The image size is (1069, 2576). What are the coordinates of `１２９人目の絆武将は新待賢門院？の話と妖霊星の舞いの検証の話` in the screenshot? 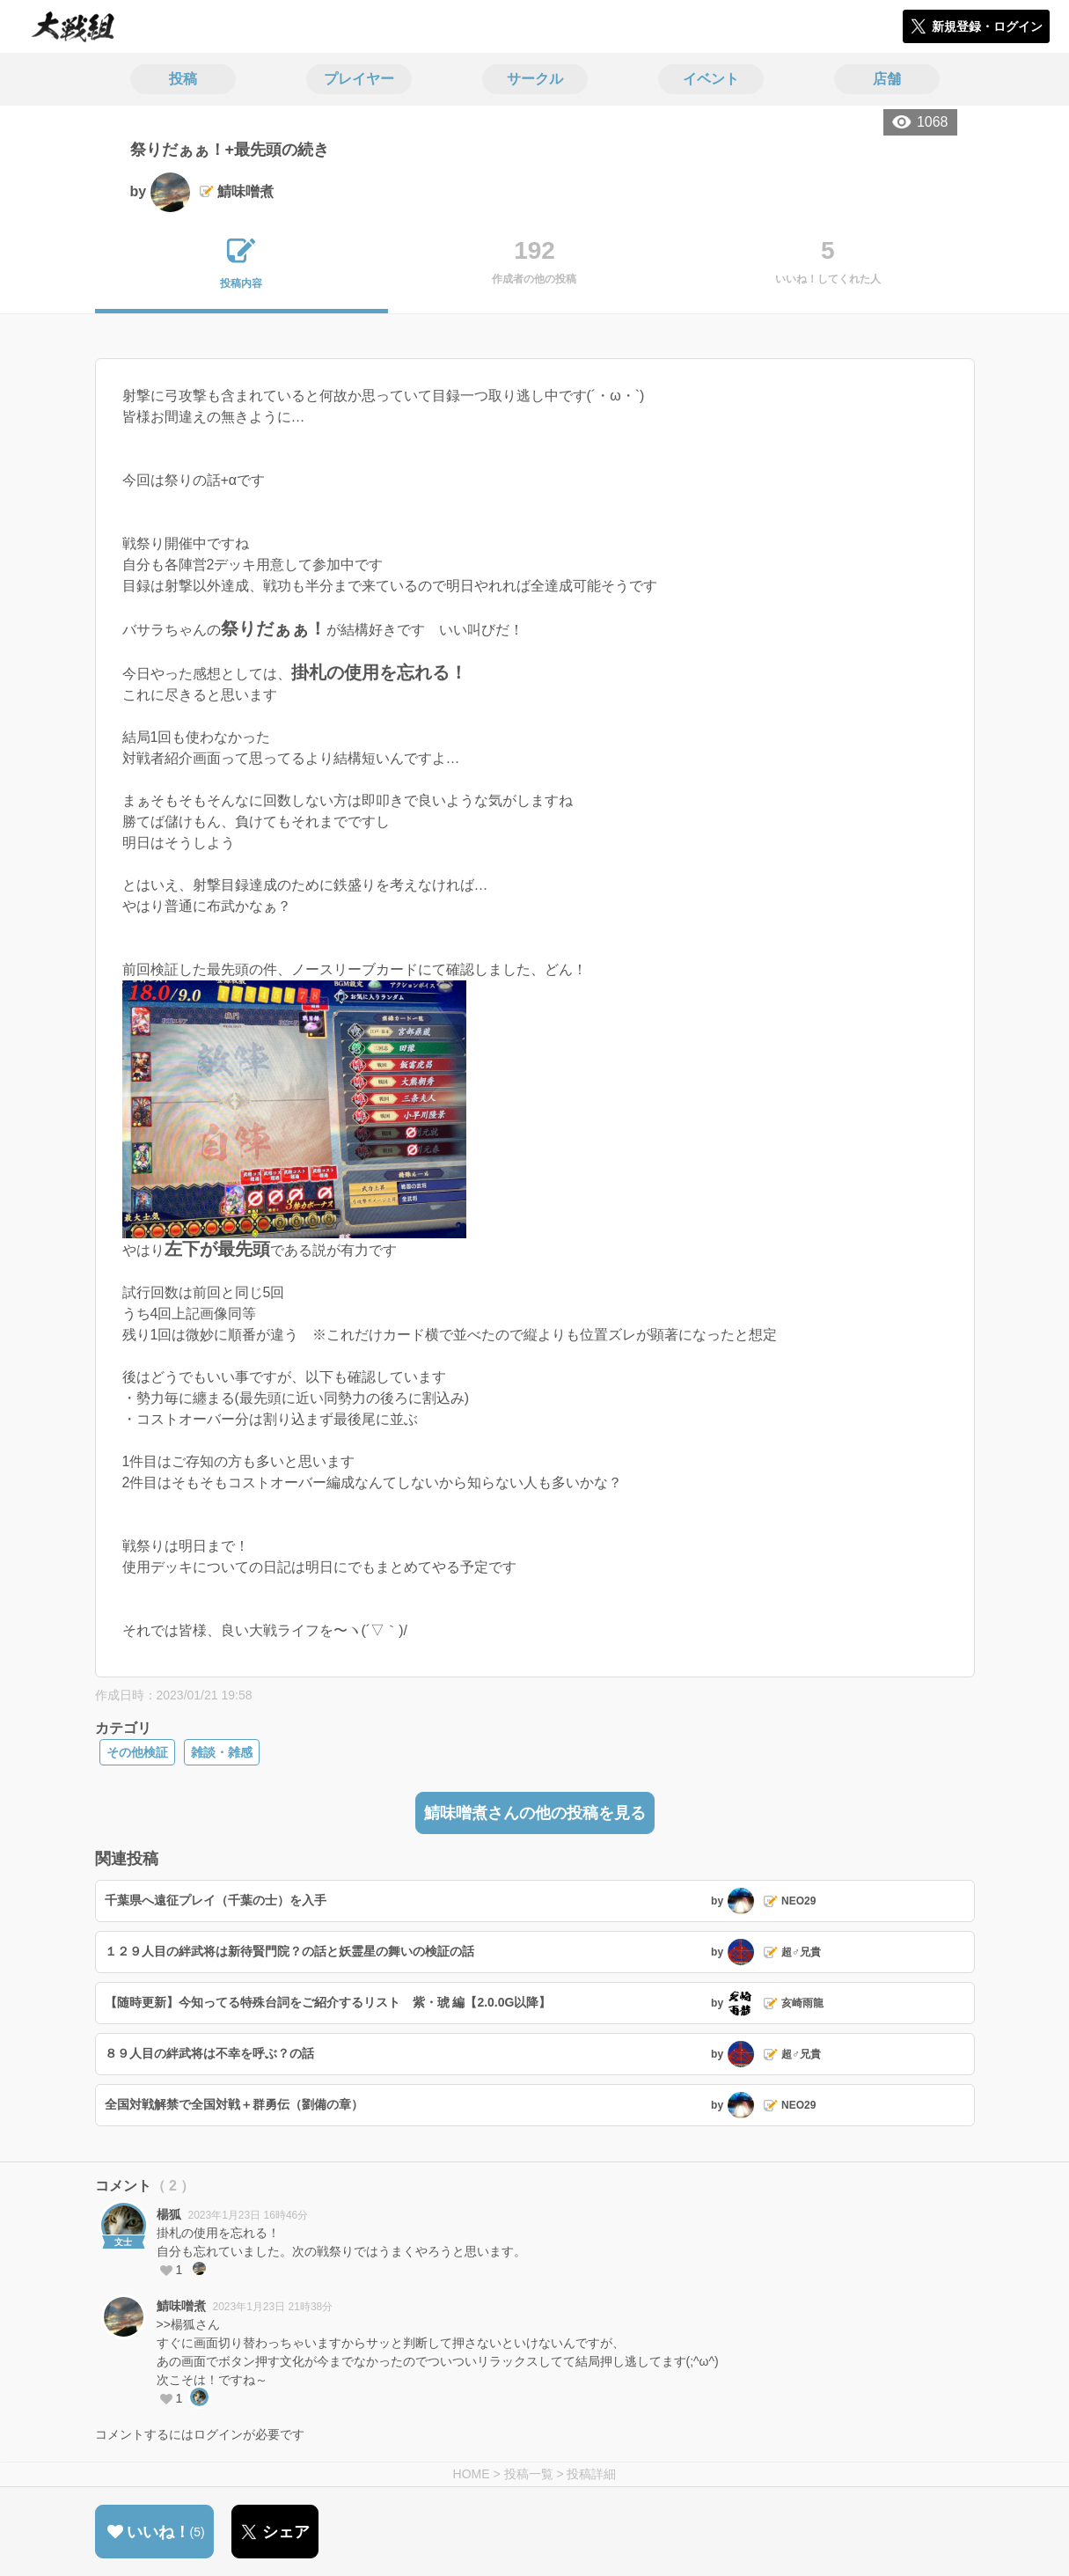 It's located at (289, 1951).